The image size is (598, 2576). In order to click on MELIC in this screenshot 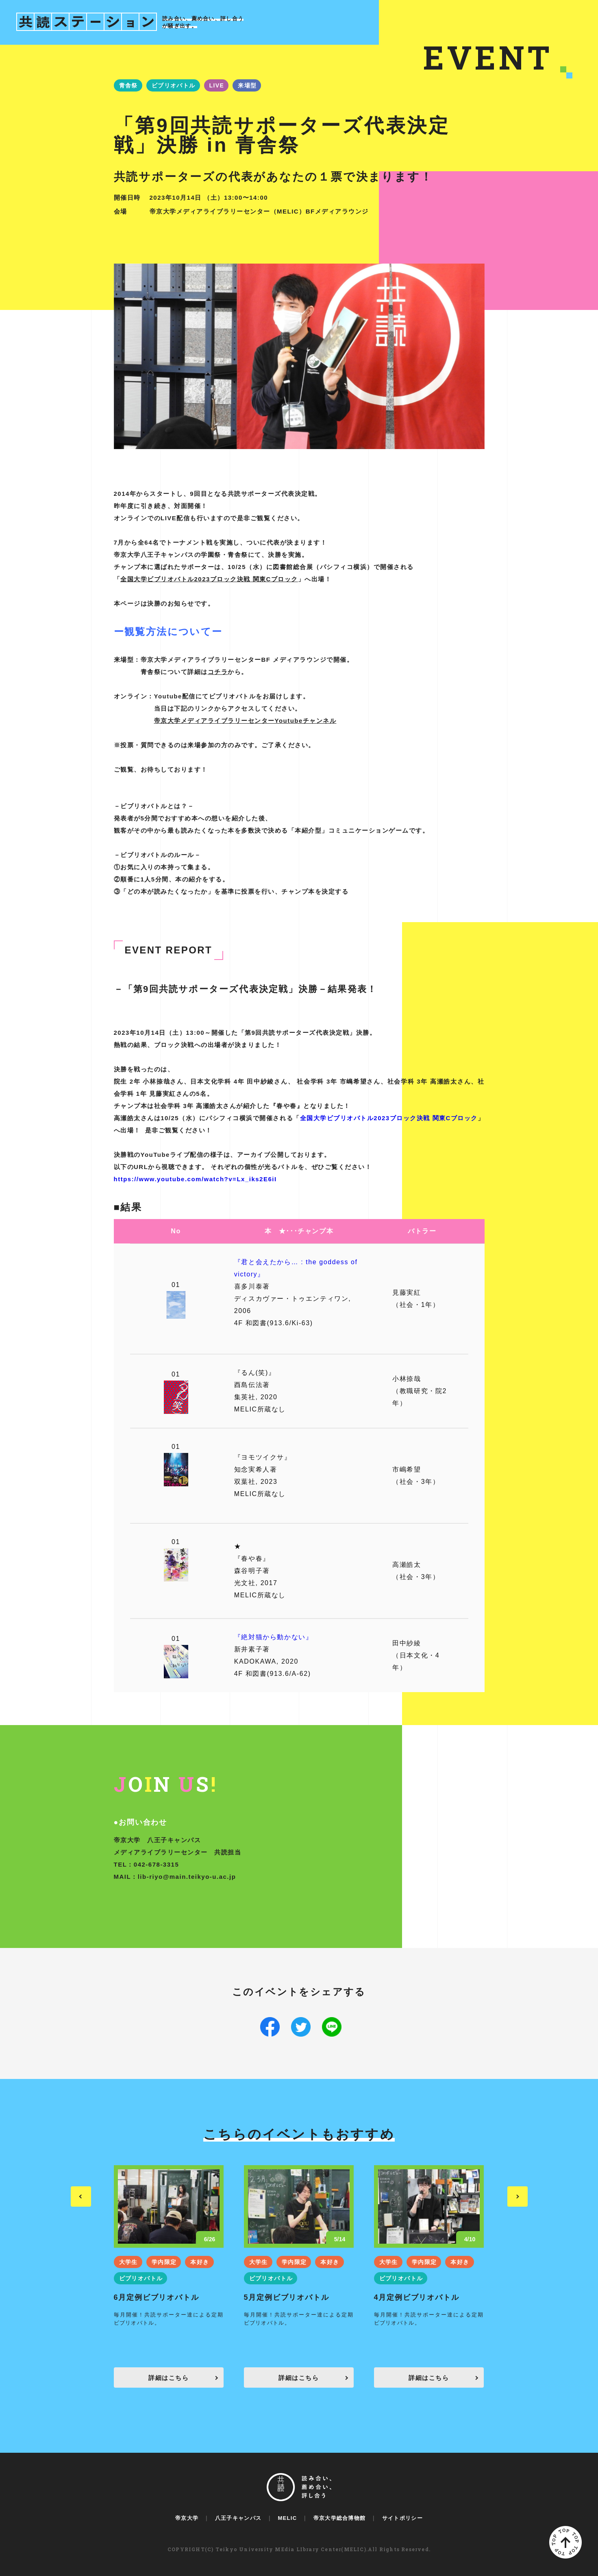, I will do `click(287, 2518)`.